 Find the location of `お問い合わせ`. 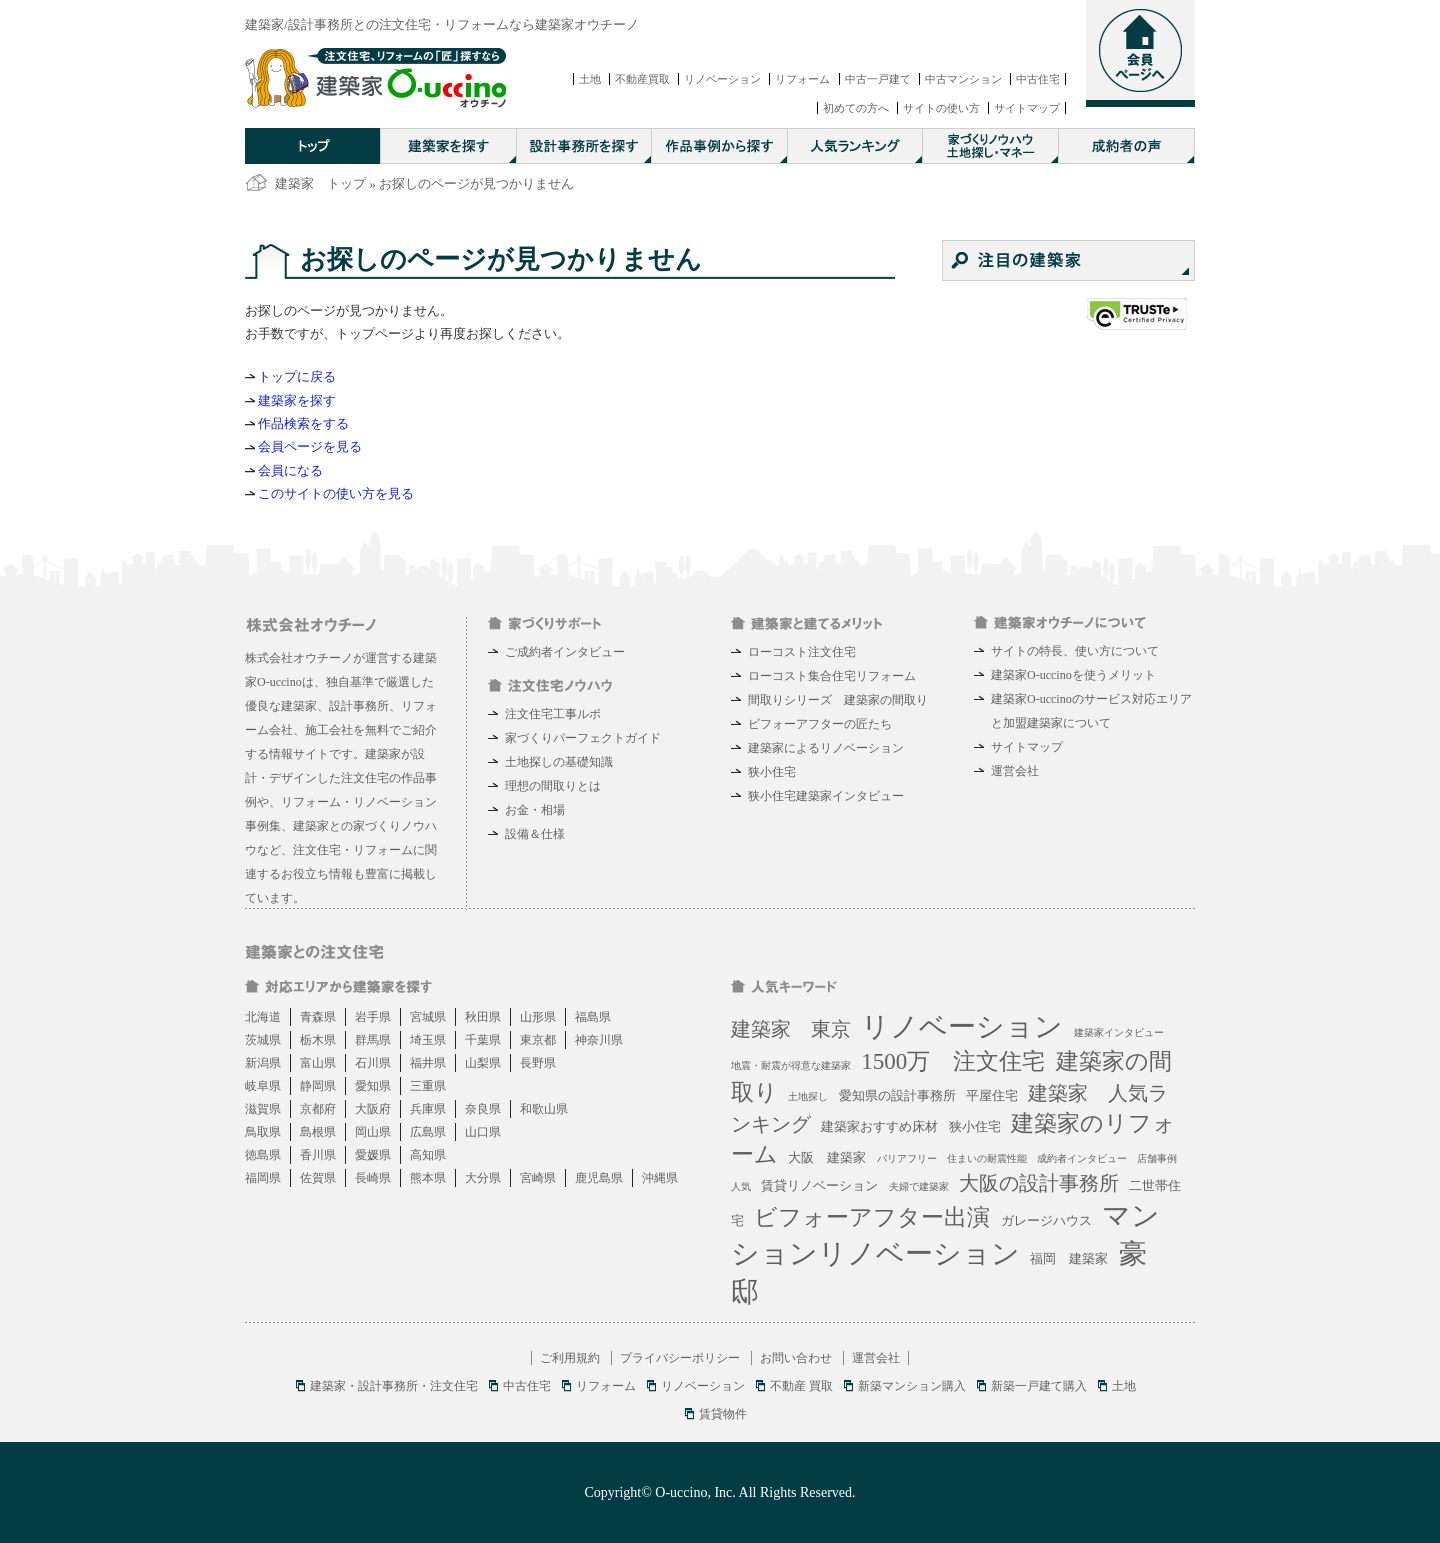

お問い合わせ is located at coordinates (796, 1358).